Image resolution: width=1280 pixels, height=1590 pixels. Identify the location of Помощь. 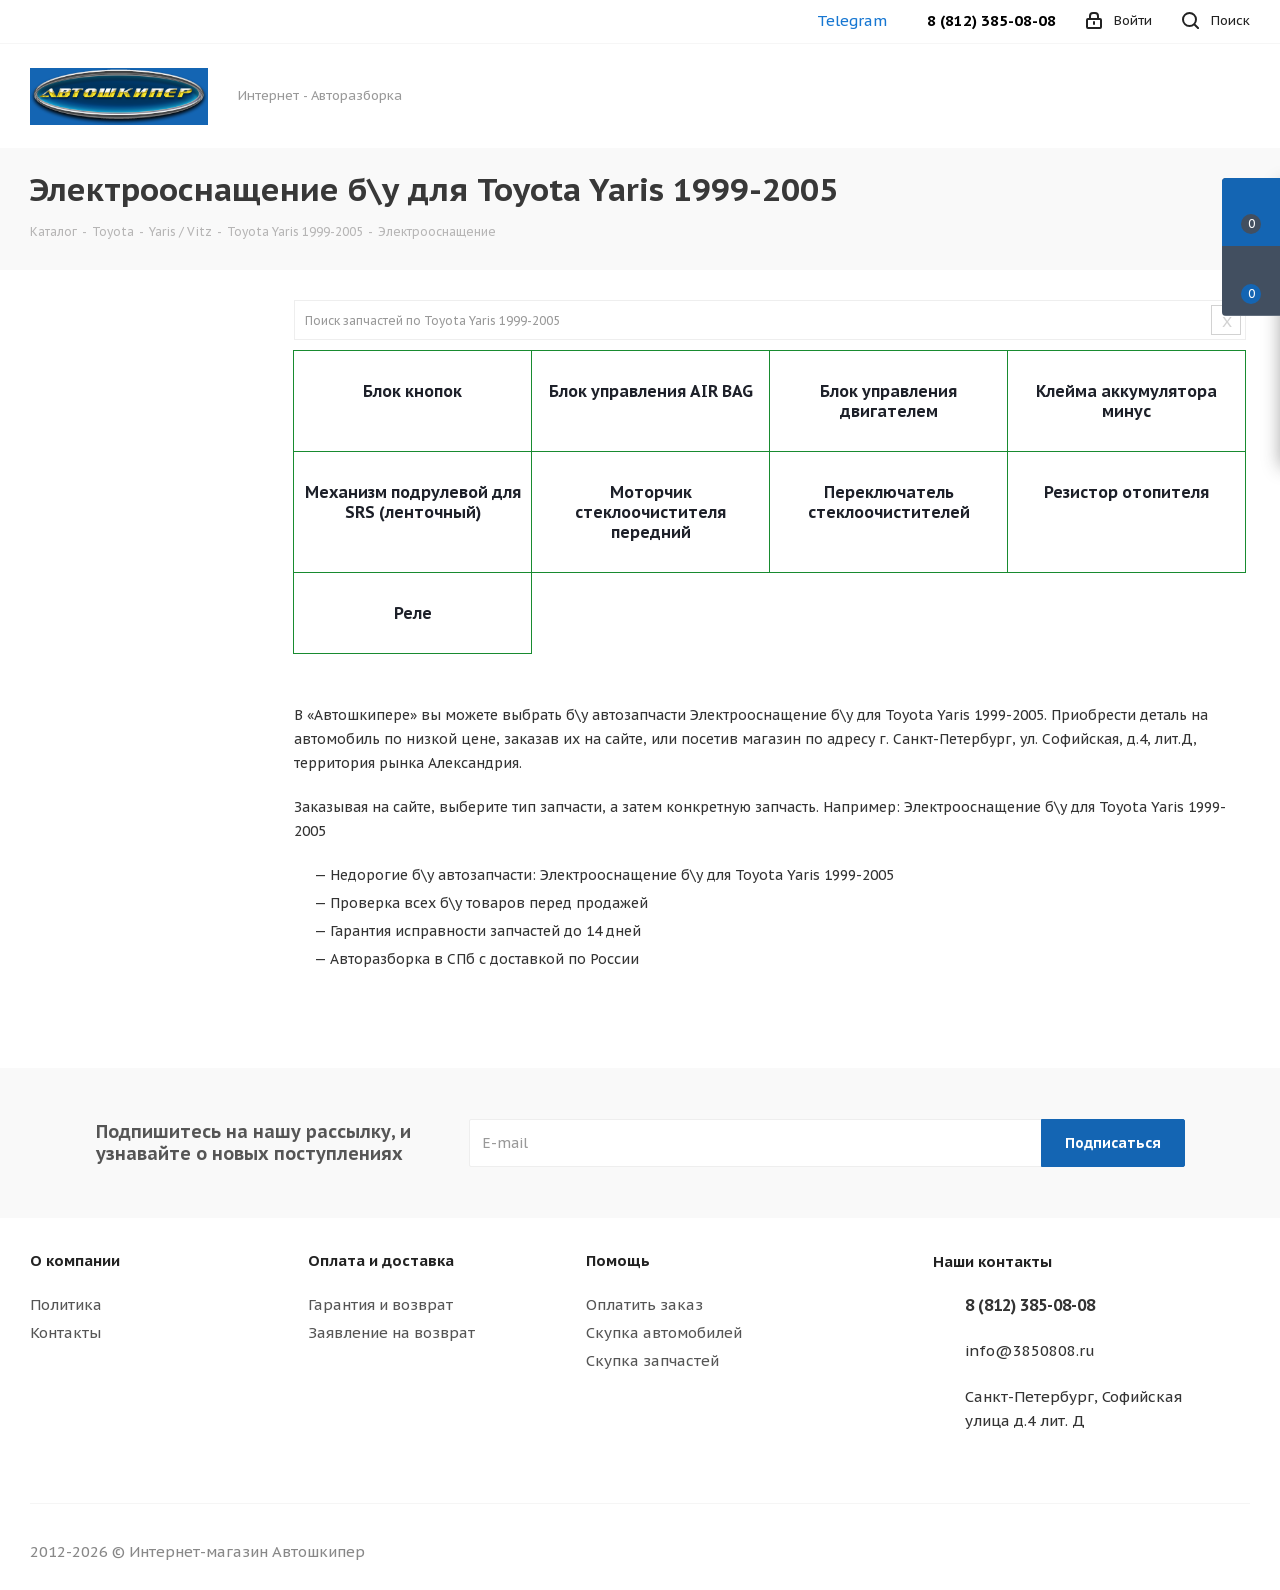
(618, 1260).